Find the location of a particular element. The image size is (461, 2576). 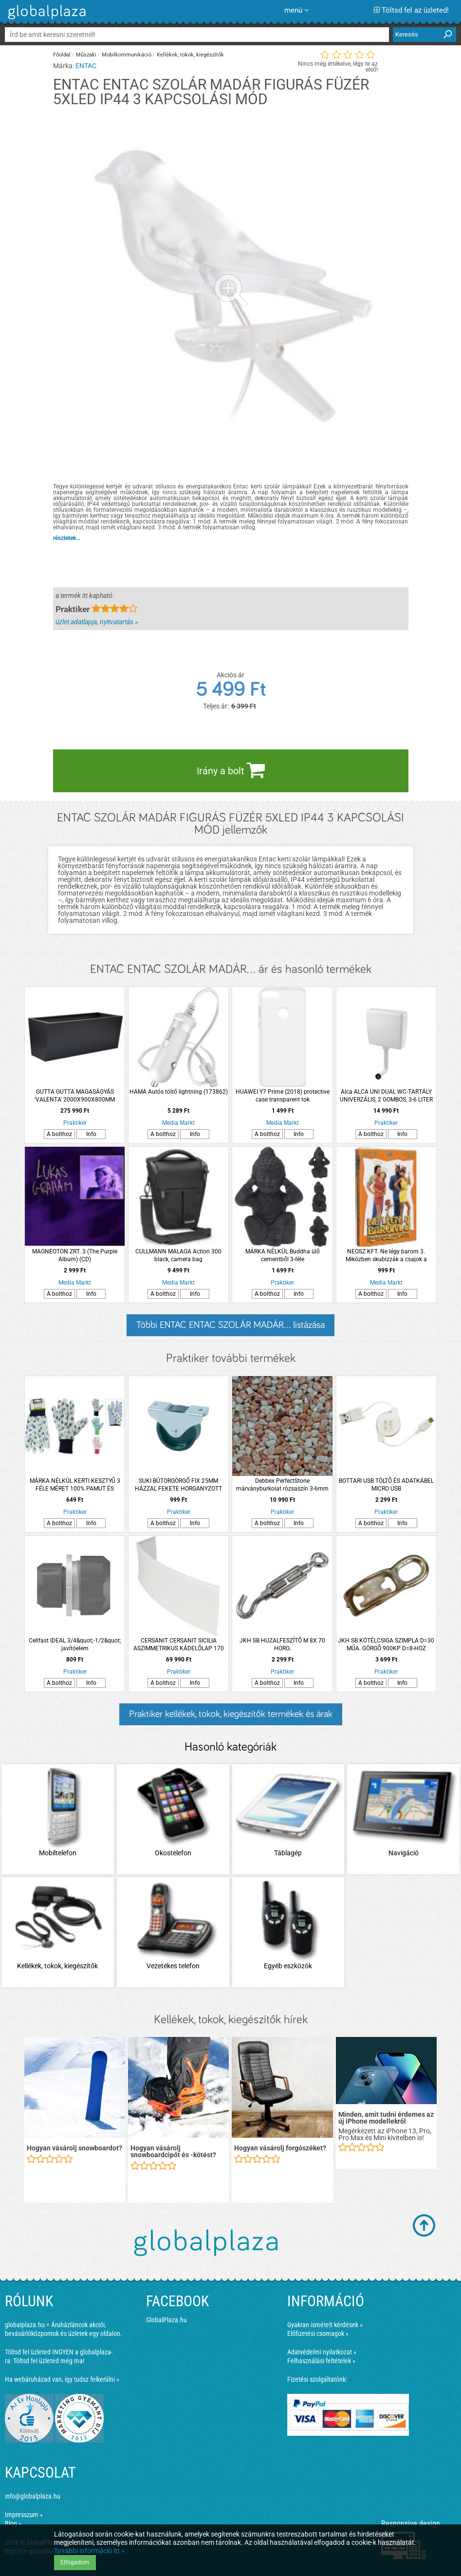

Műszaki is located at coordinates (86, 55).